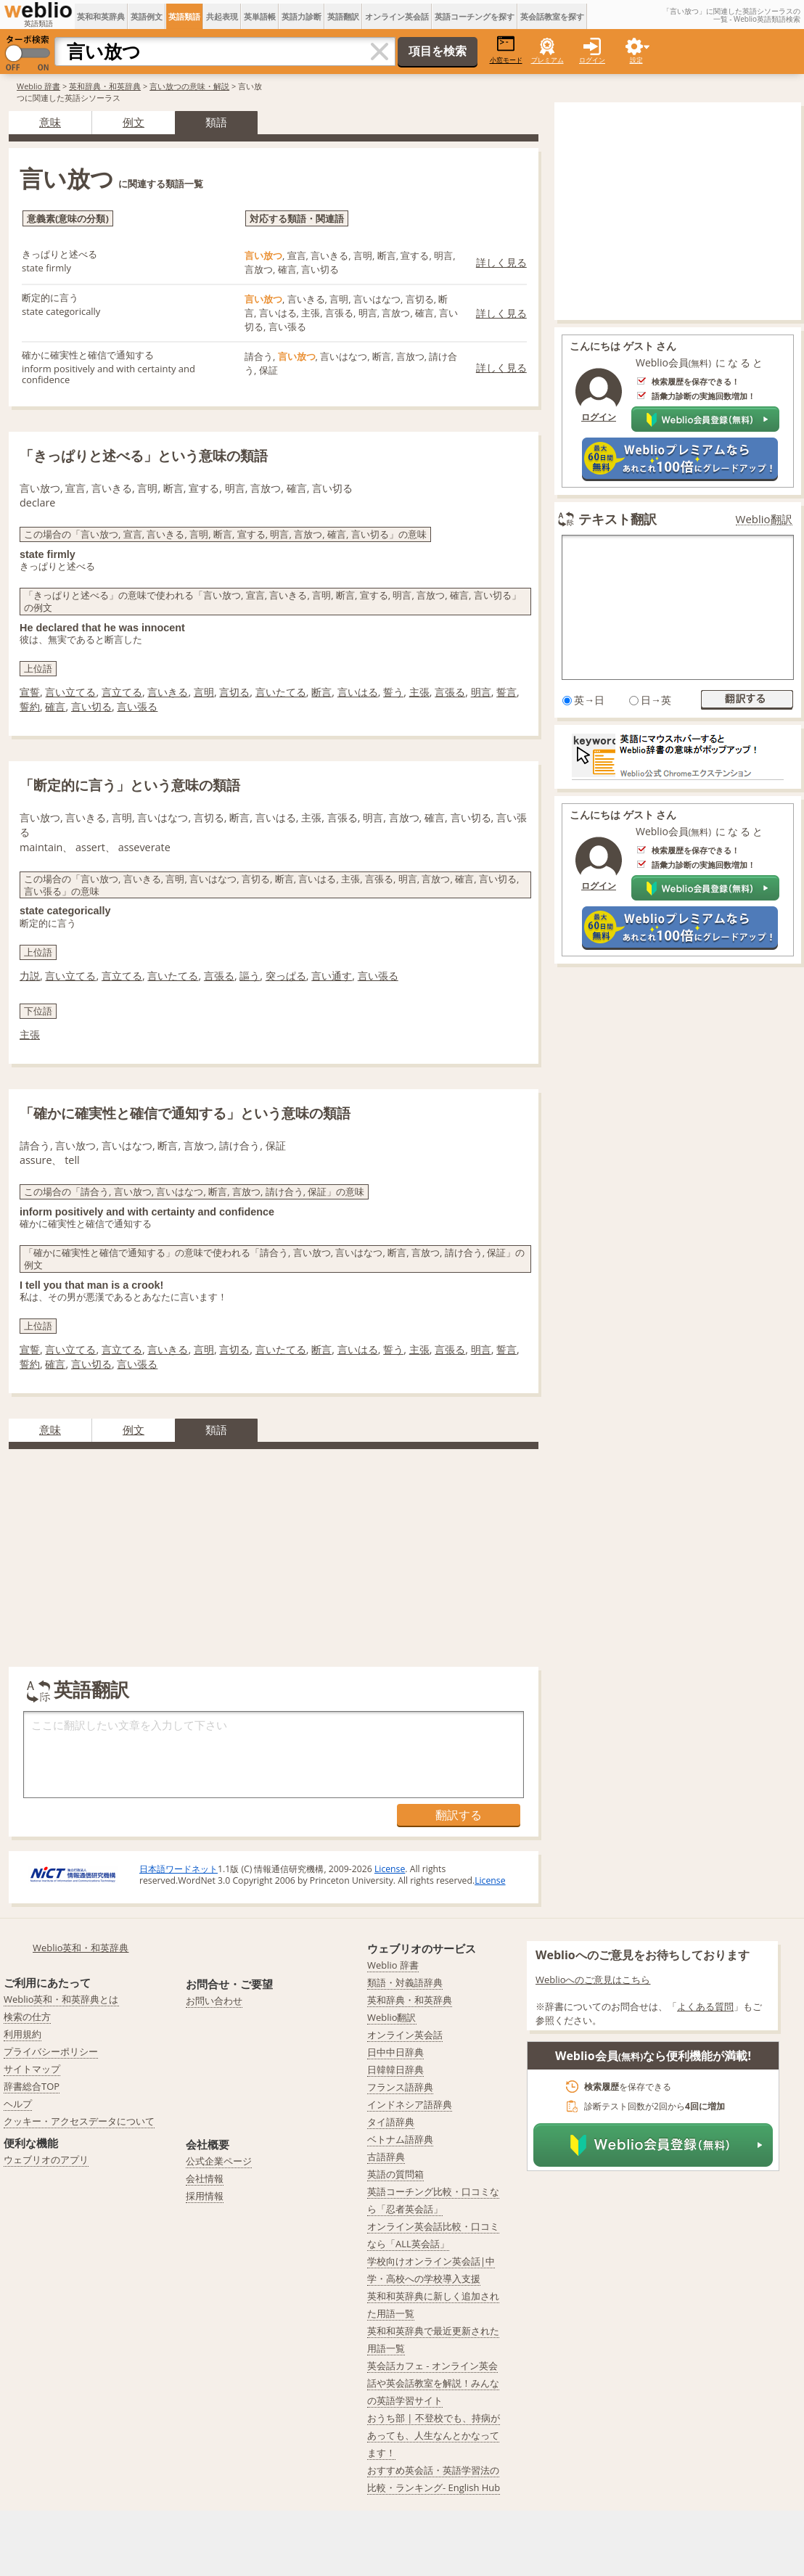 This screenshot has height=2576, width=804. Describe the element at coordinates (343, 16) in the screenshot. I see `英語翻訳` at that location.